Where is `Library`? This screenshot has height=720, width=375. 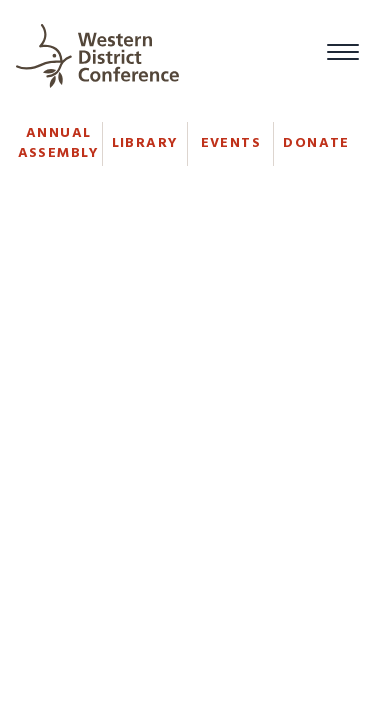 Library is located at coordinates (145, 143).